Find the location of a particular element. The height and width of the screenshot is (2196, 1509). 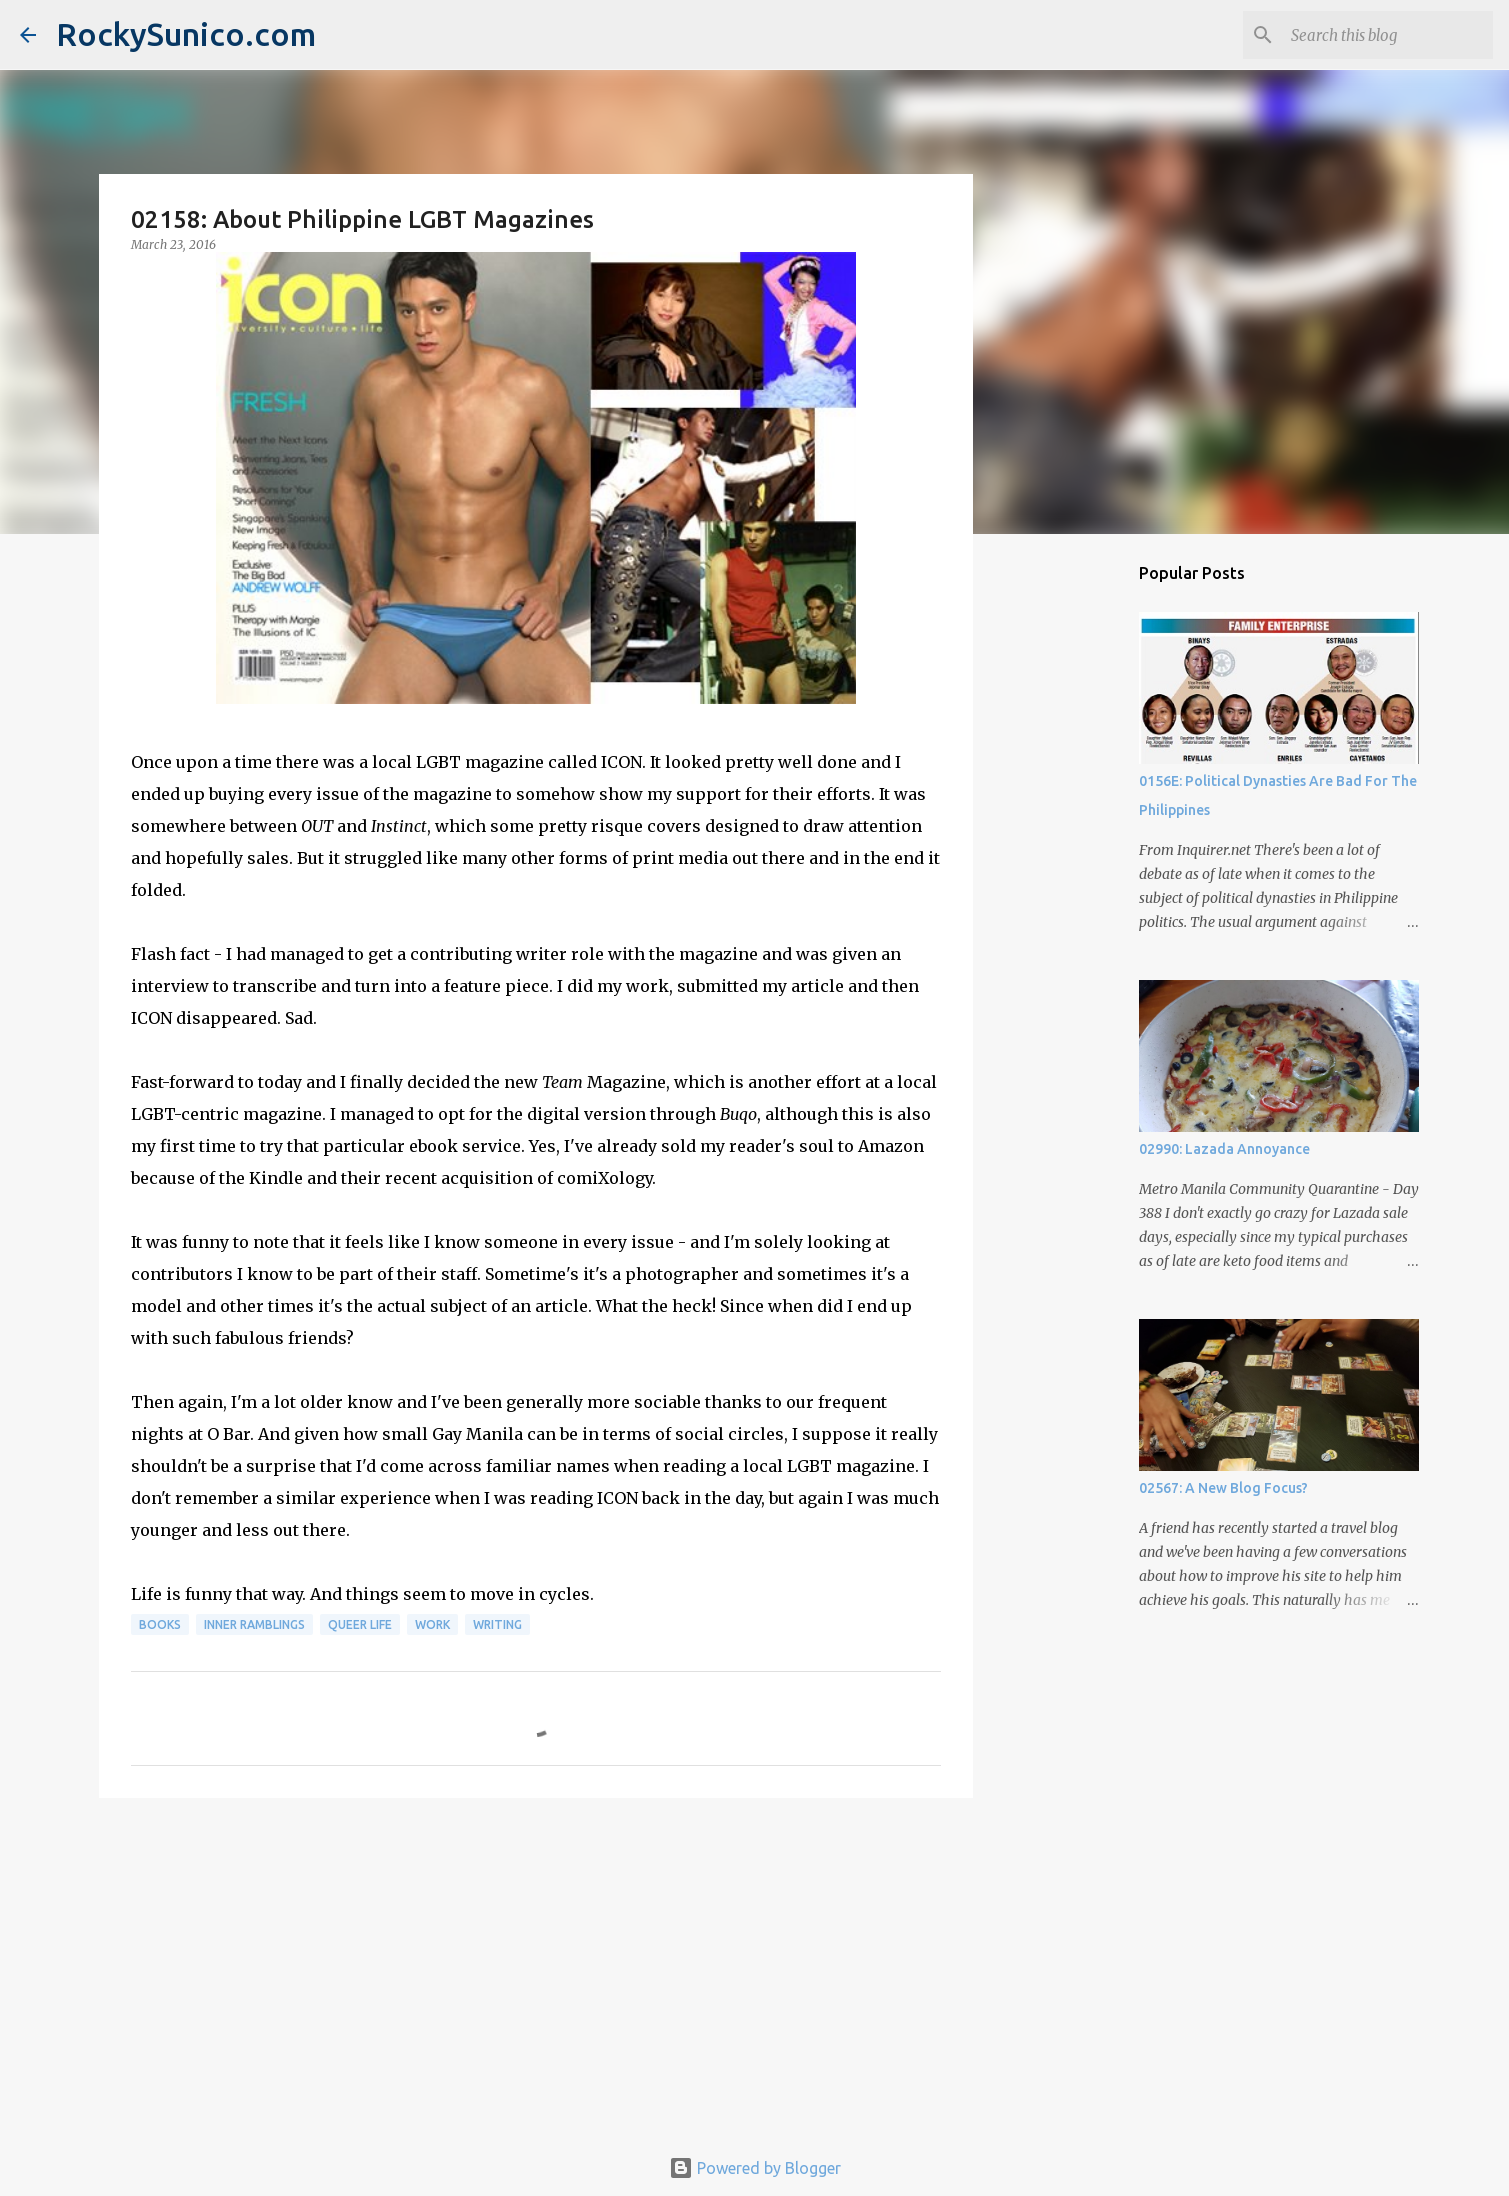

inner ramblings is located at coordinates (254, 1624).